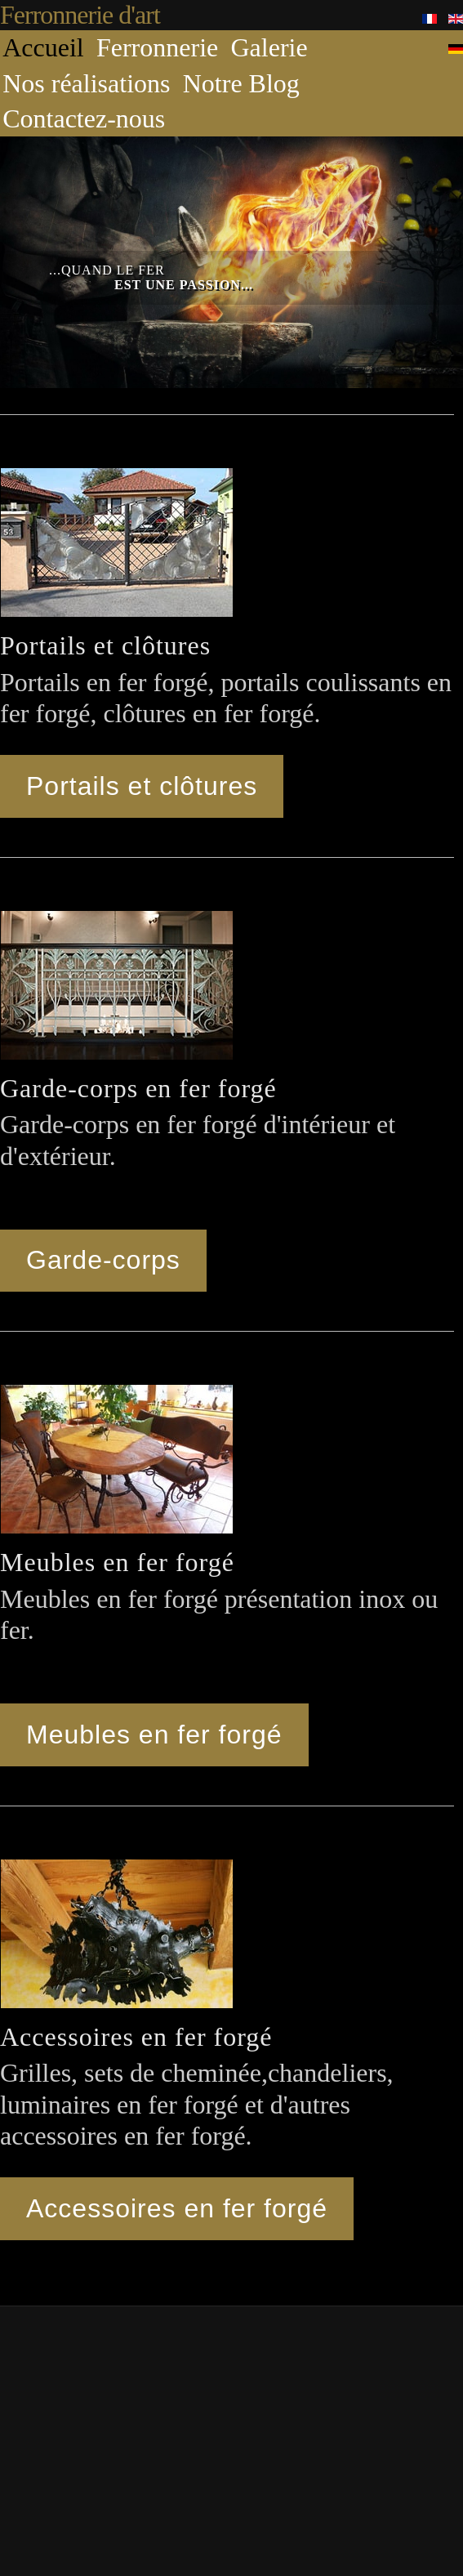 The height and width of the screenshot is (2576, 463). Describe the element at coordinates (103, 1260) in the screenshot. I see `Garde-corps` at that location.